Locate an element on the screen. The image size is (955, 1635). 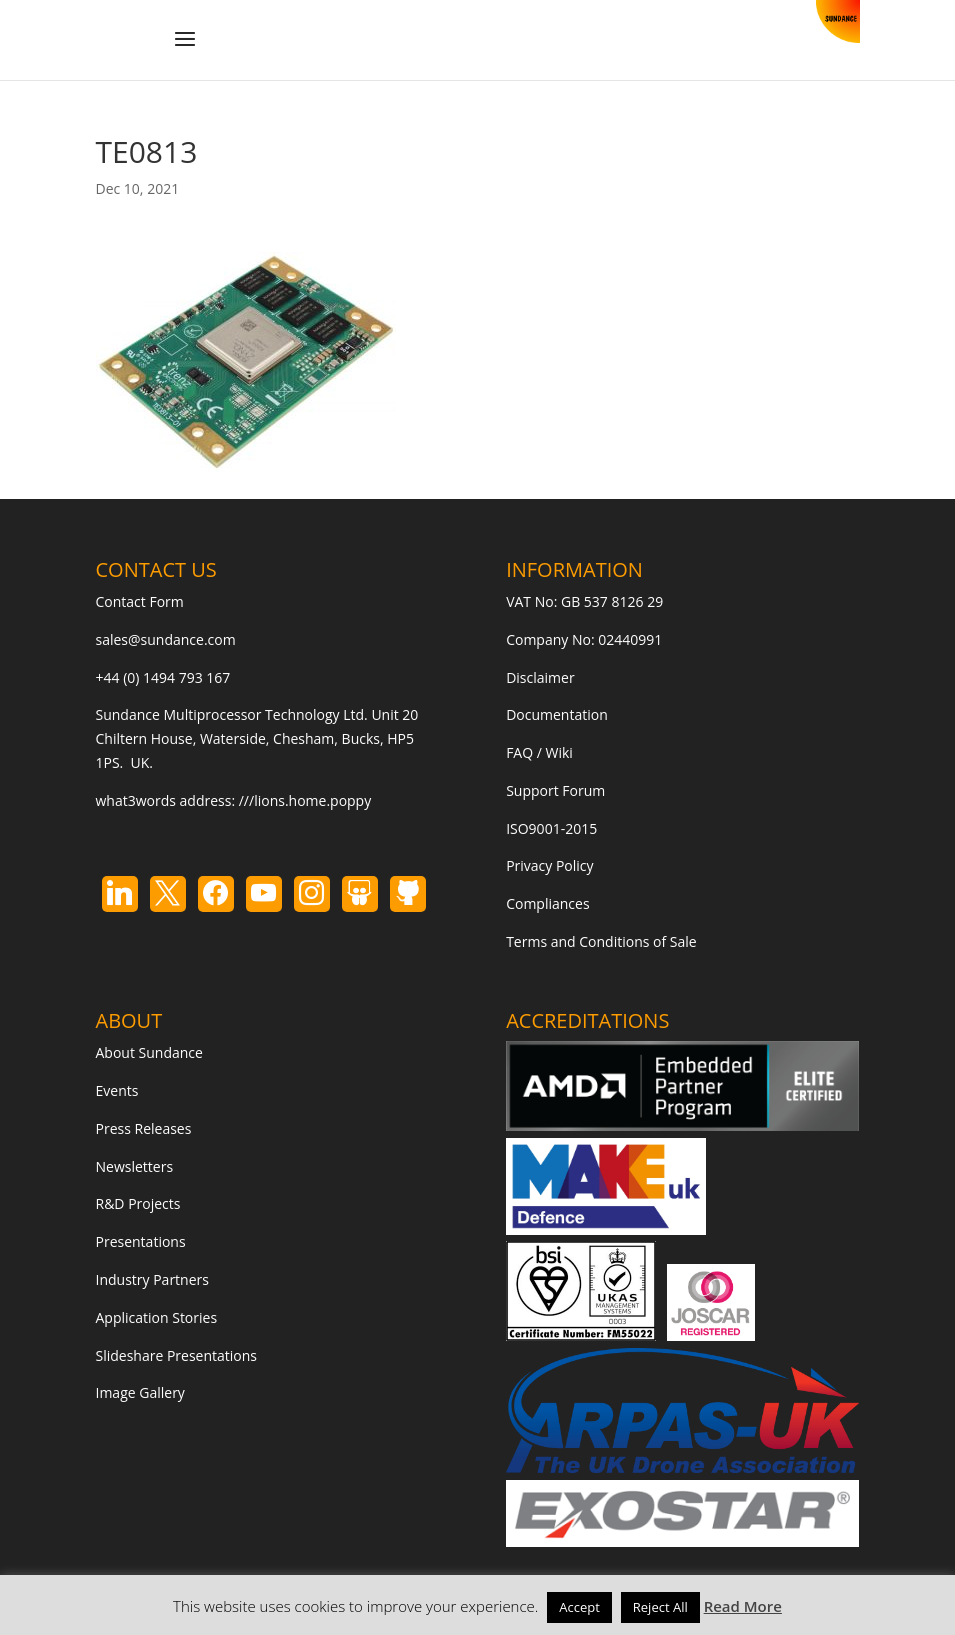
R&D Projects is located at coordinates (138, 1203).